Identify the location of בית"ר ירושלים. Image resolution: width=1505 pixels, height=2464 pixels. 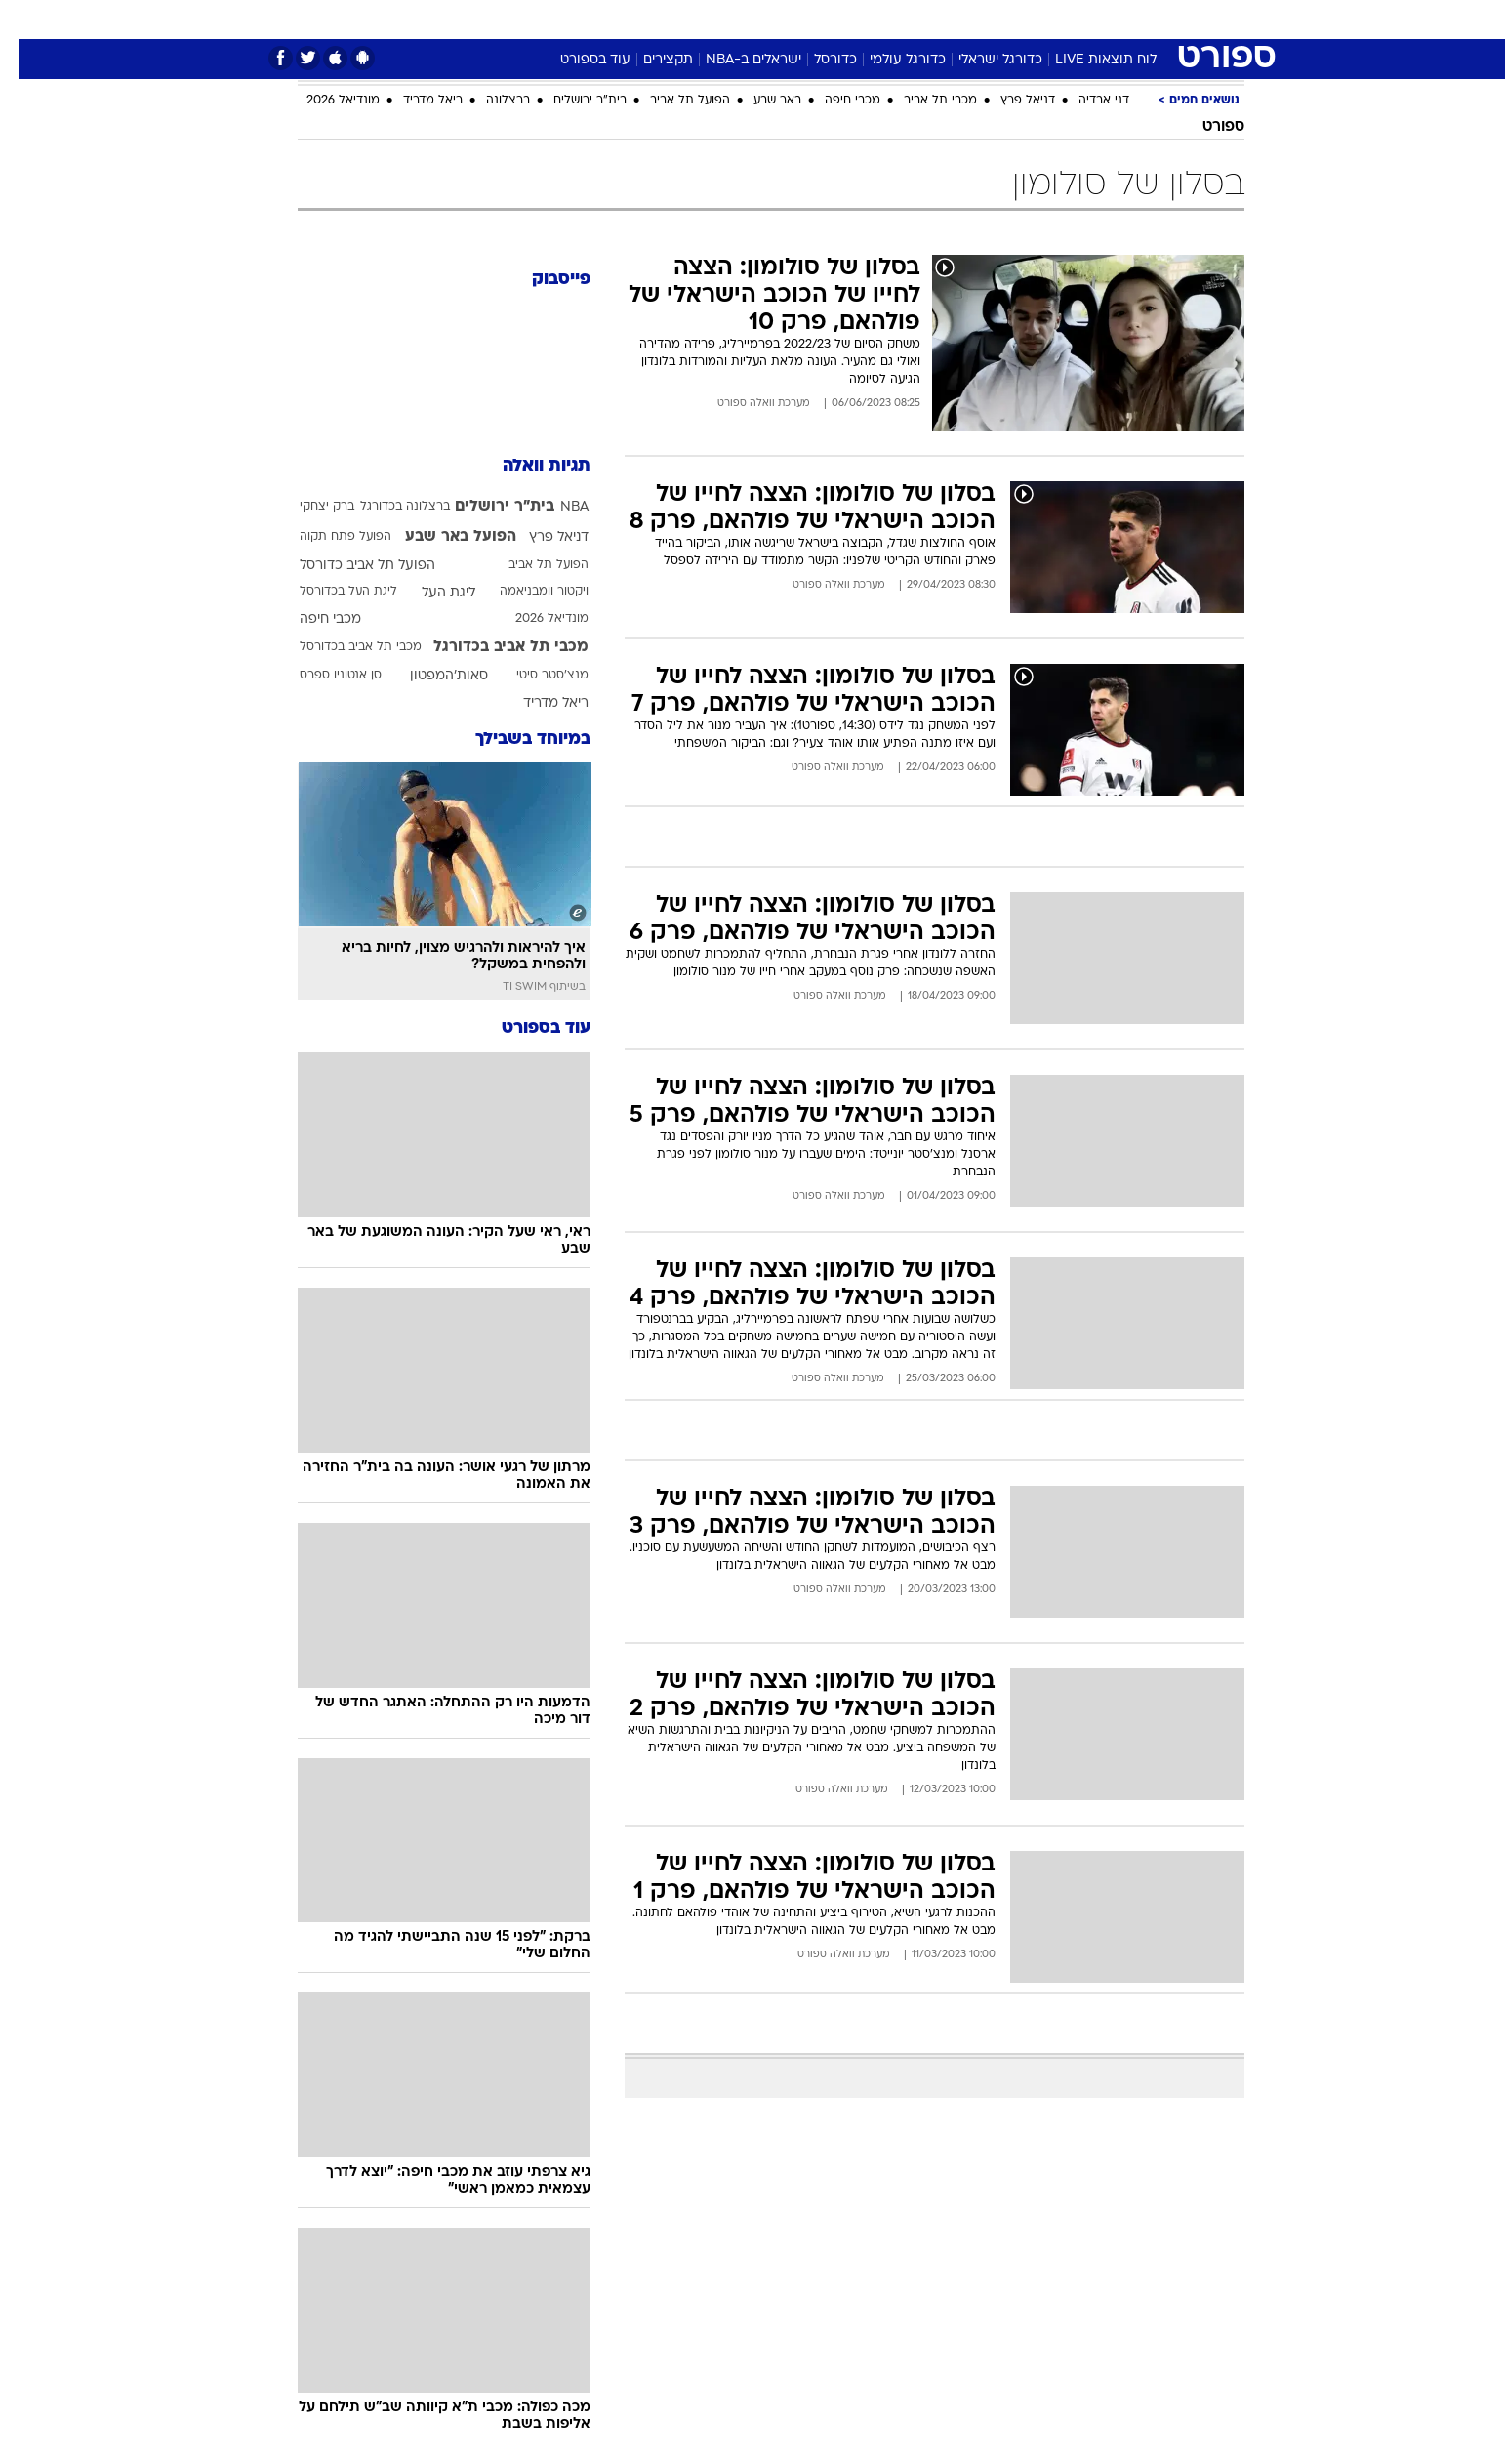
(571, 100).